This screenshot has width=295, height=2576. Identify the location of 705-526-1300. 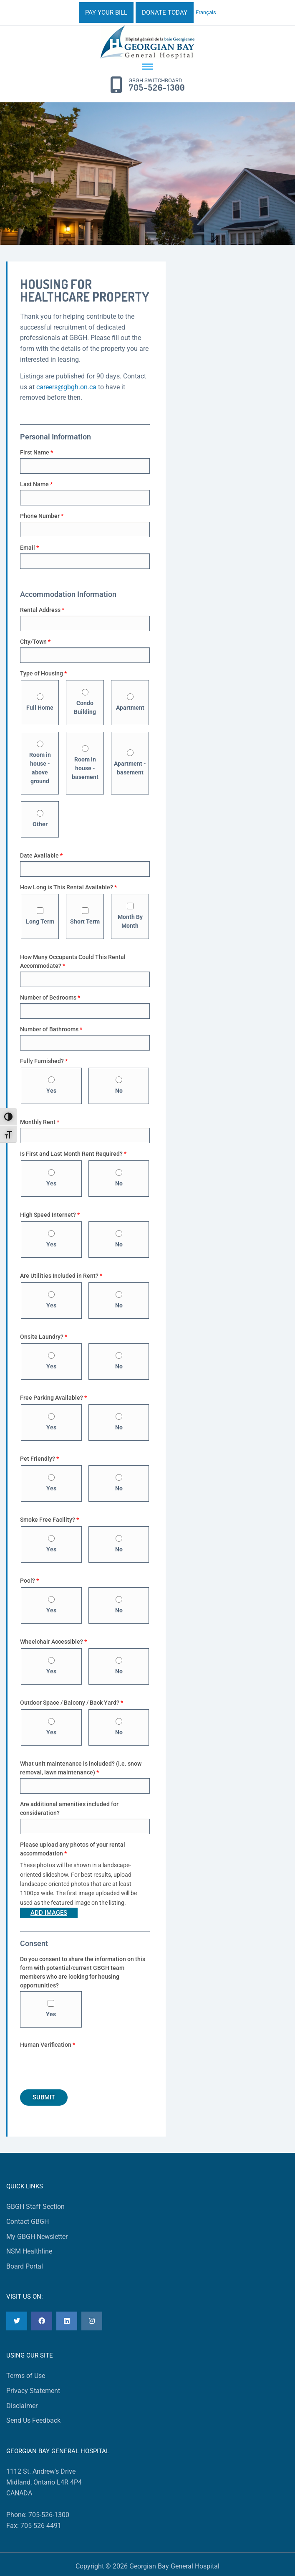
(157, 87).